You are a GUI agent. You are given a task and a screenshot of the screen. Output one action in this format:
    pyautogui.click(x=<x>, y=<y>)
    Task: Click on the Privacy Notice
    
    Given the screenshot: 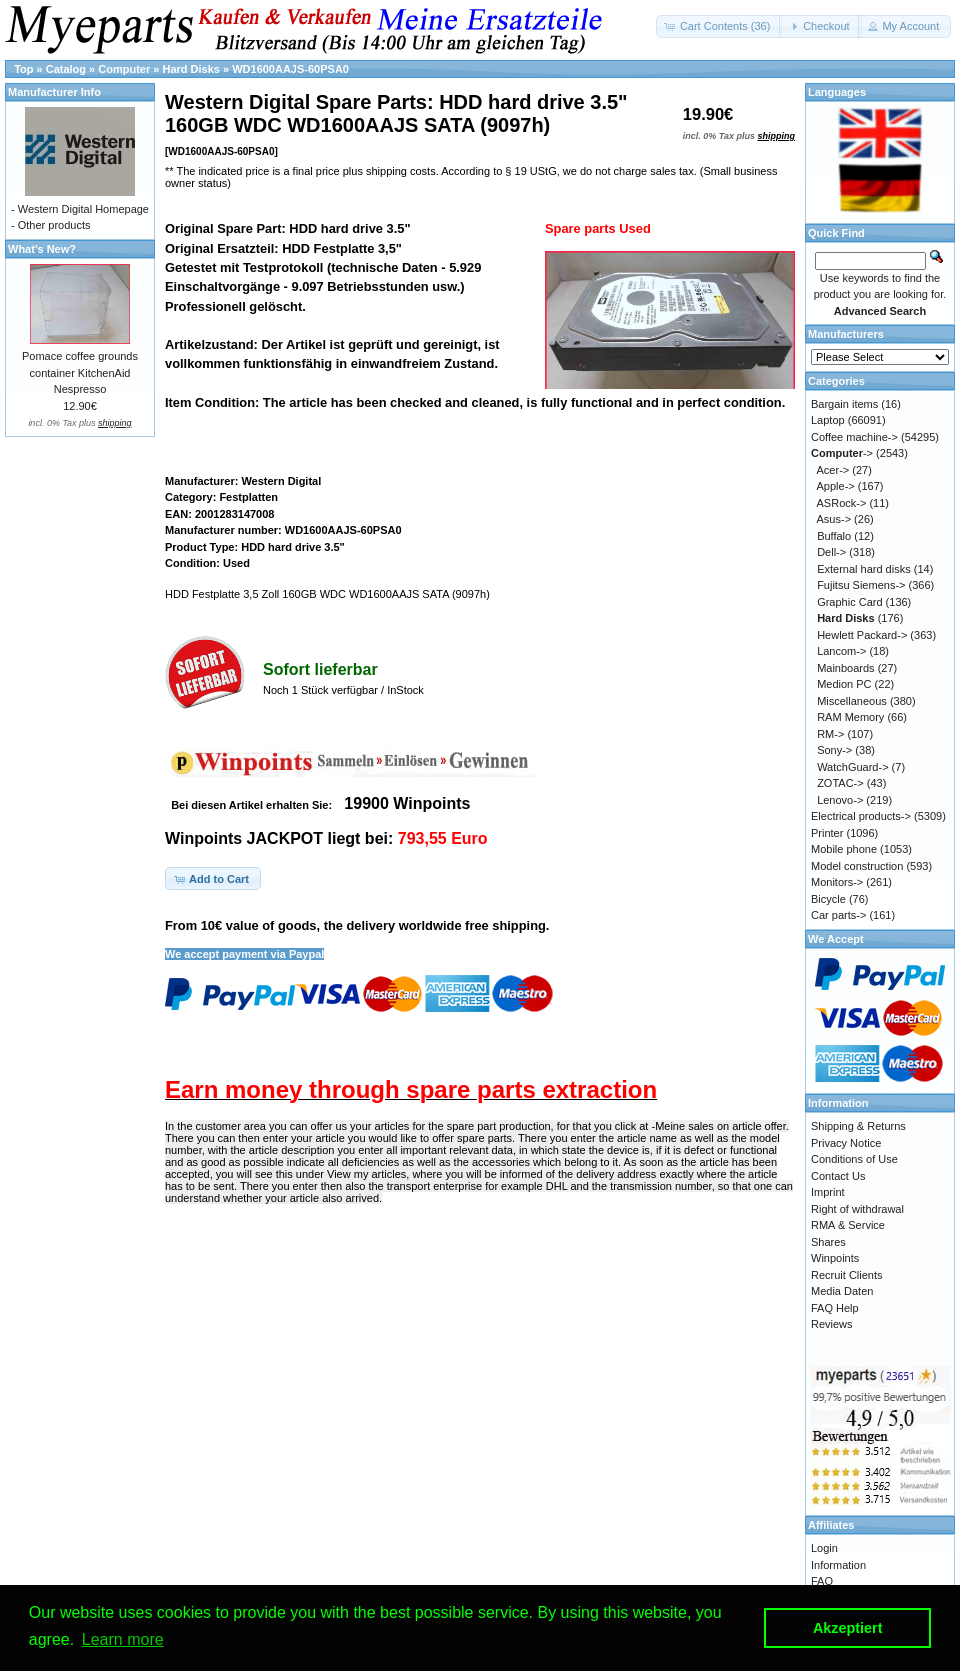 What is the action you would take?
    pyautogui.click(x=846, y=1143)
    